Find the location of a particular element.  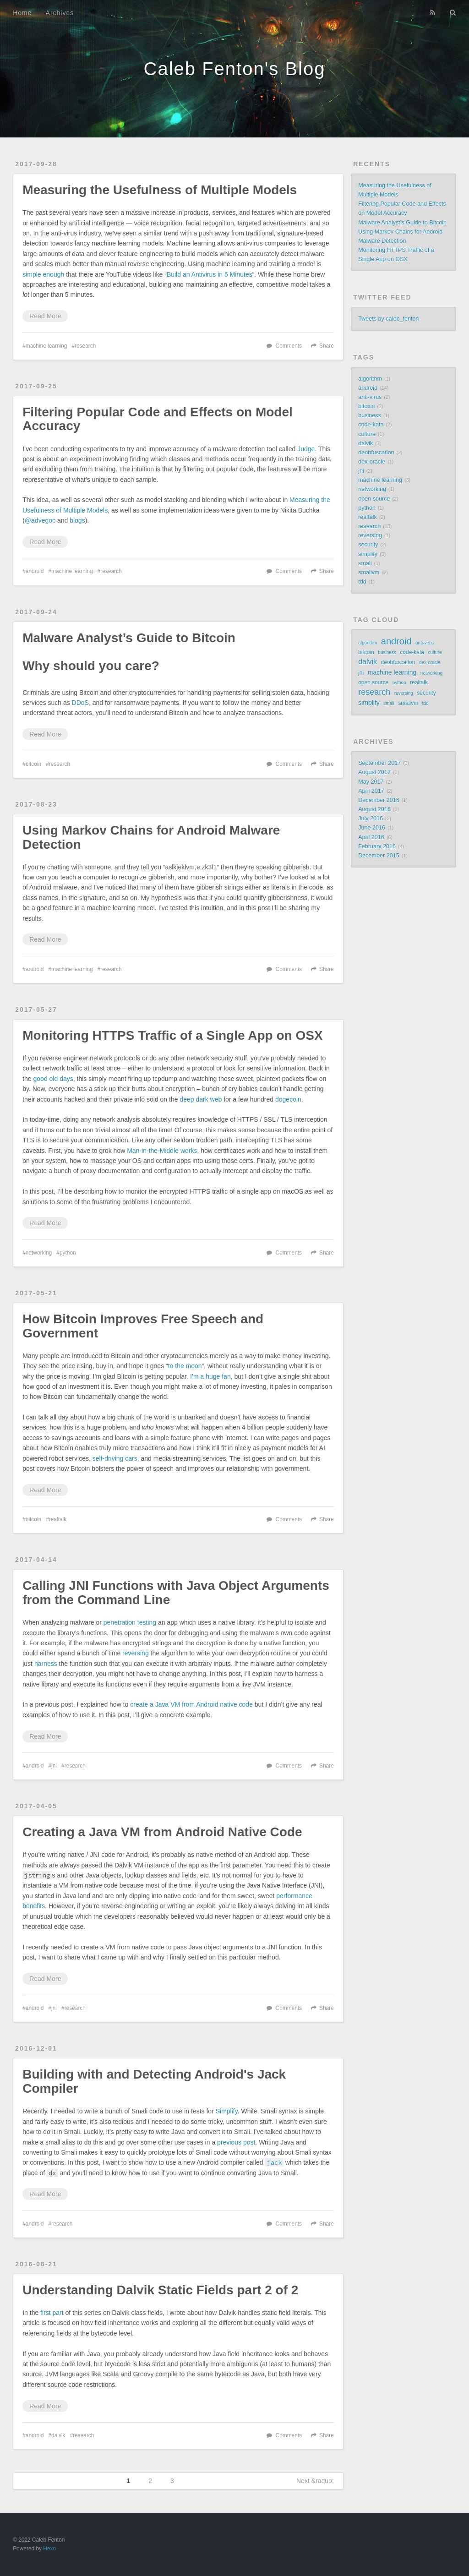

Tweets by caleb_fenton is located at coordinates (388, 319).